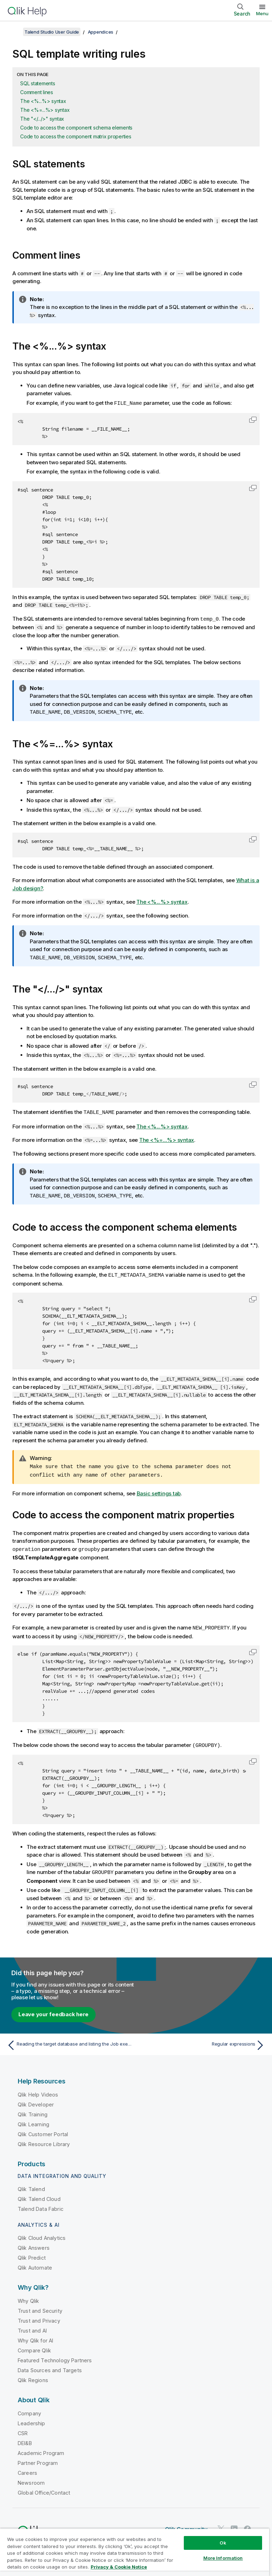  What do you see at coordinates (43, 2130) in the screenshot?
I see `Qlik Customer Portal` at bounding box center [43, 2130].